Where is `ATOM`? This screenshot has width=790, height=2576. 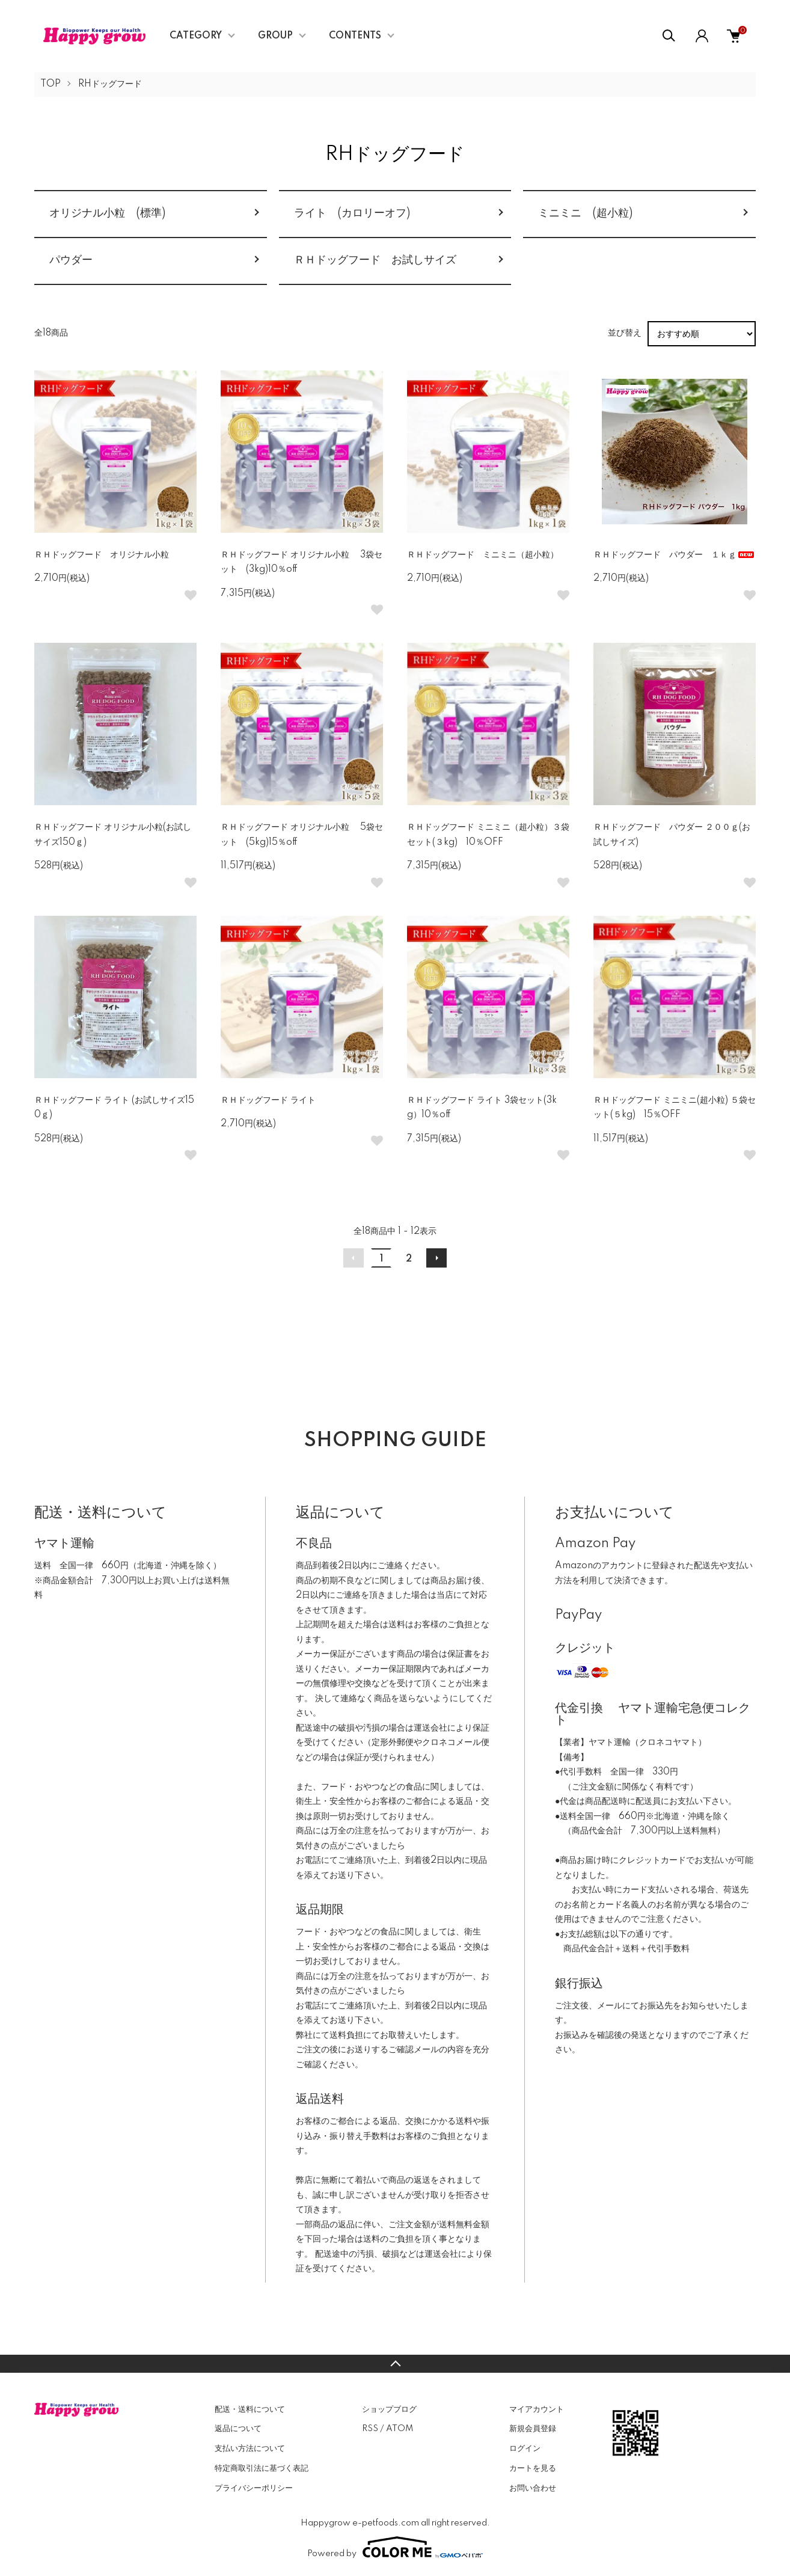 ATOM is located at coordinates (399, 2428).